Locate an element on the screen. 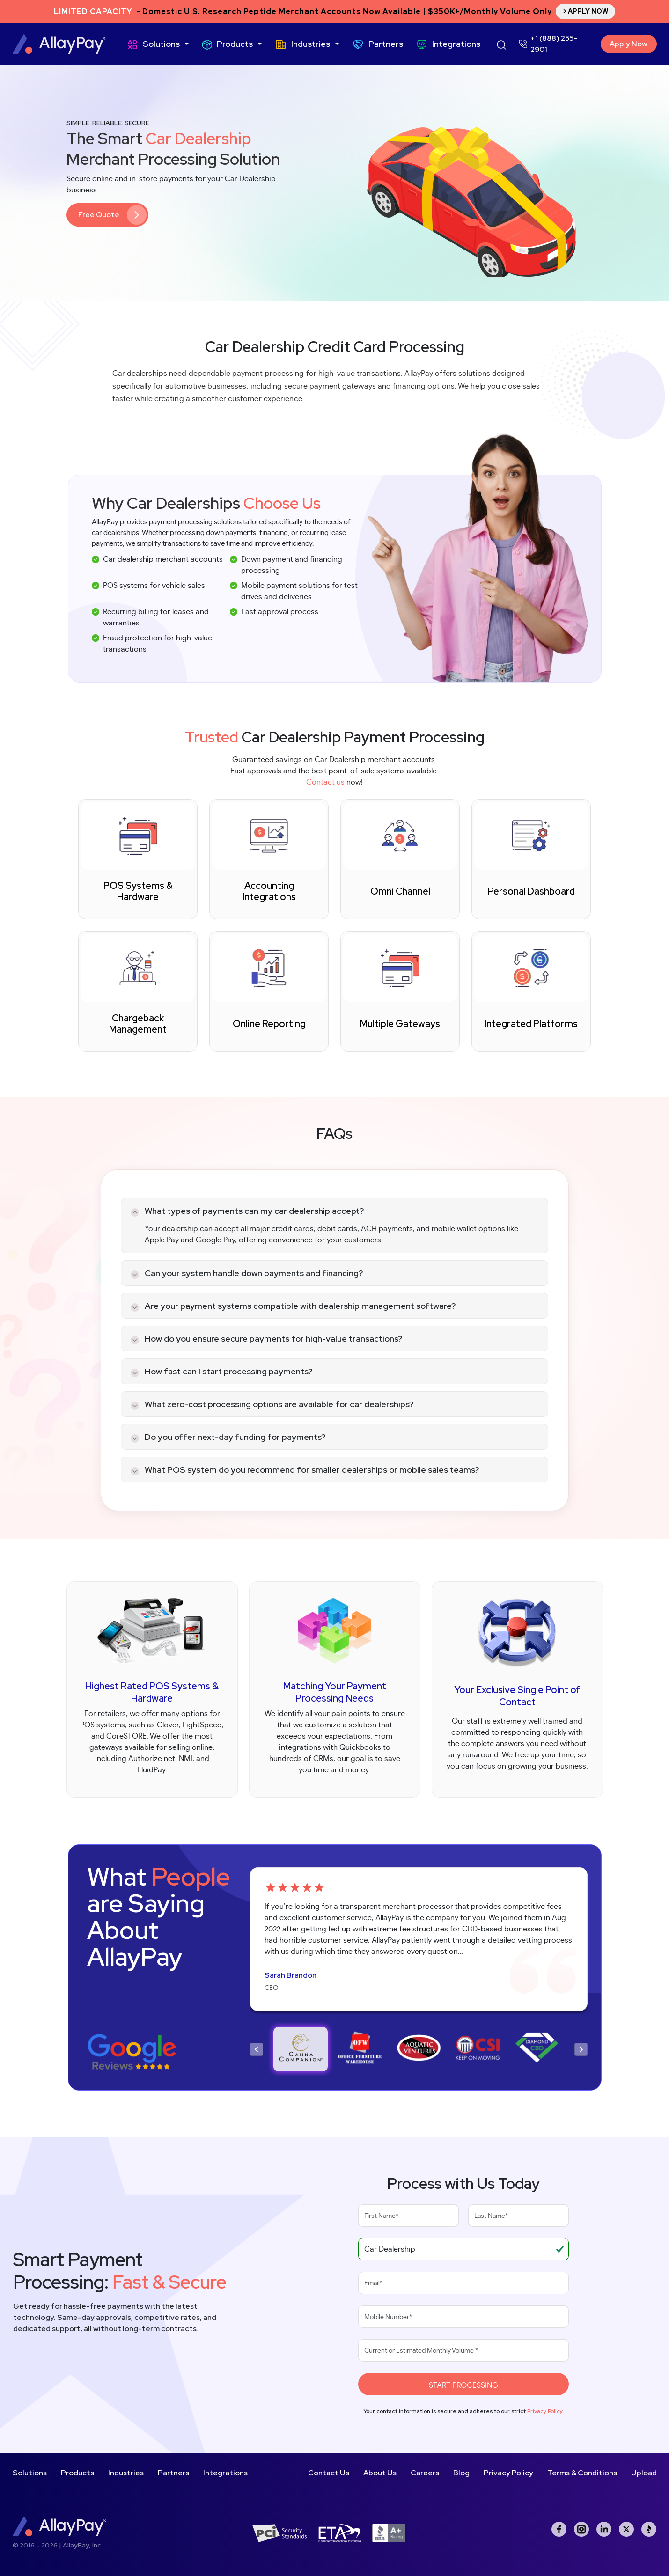 The height and width of the screenshot is (2576, 669). Upload is located at coordinates (644, 2473).